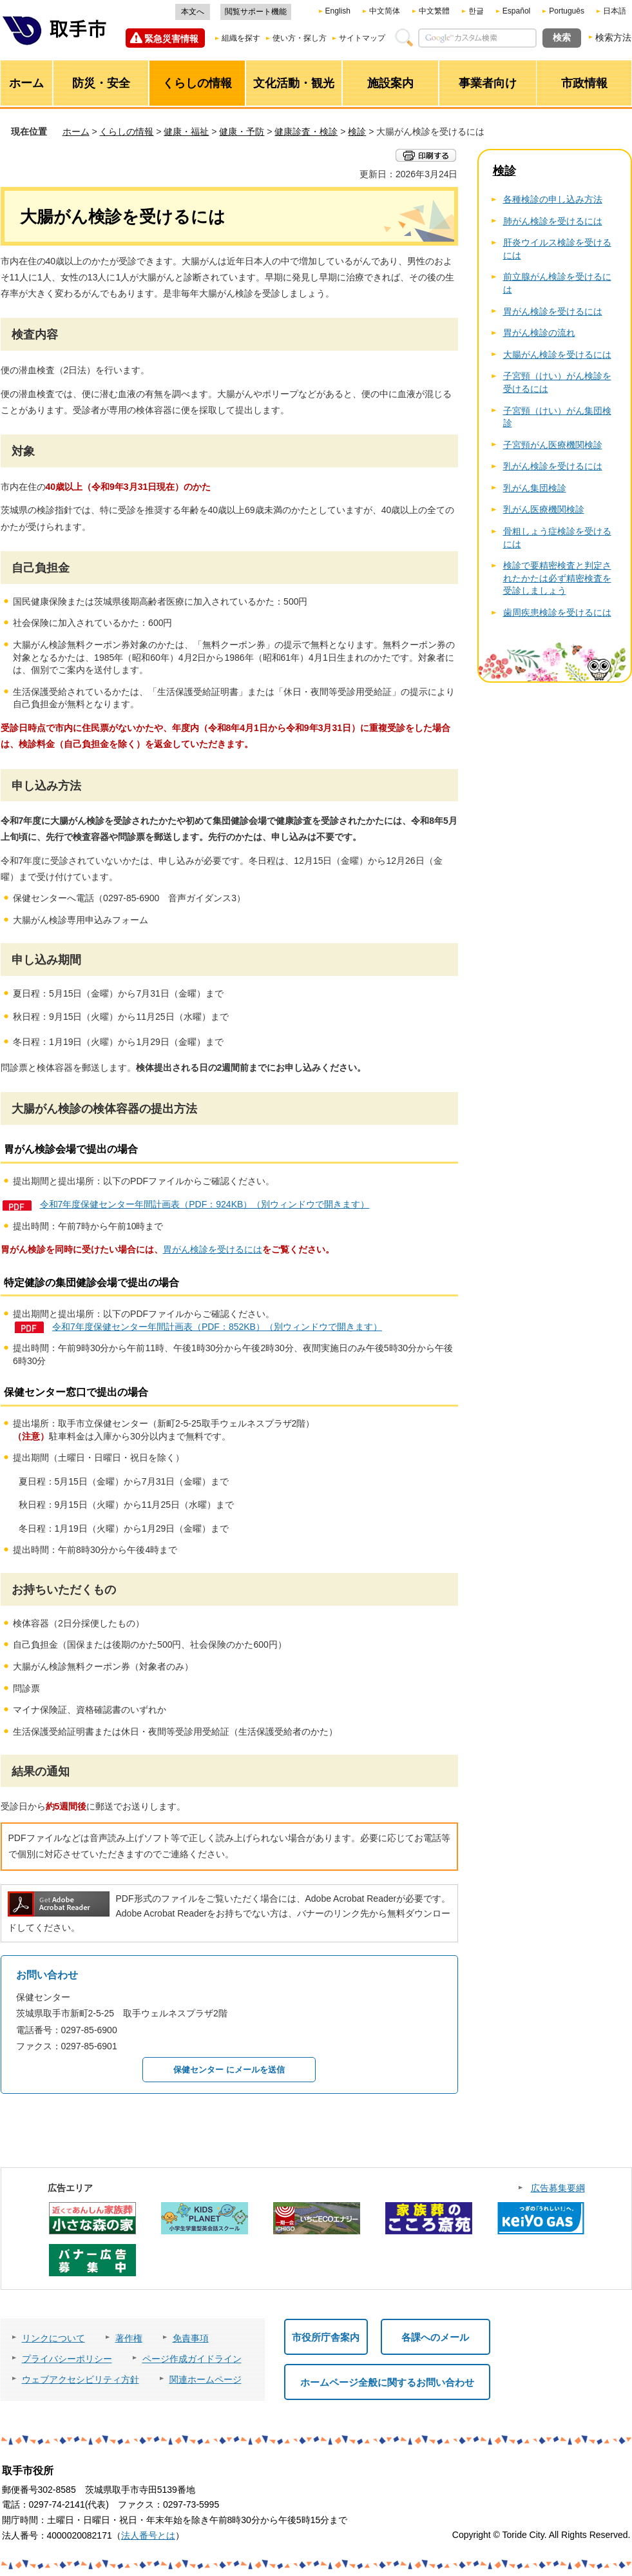  I want to click on 大腸がん検診を受けるには, so click(557, 354).